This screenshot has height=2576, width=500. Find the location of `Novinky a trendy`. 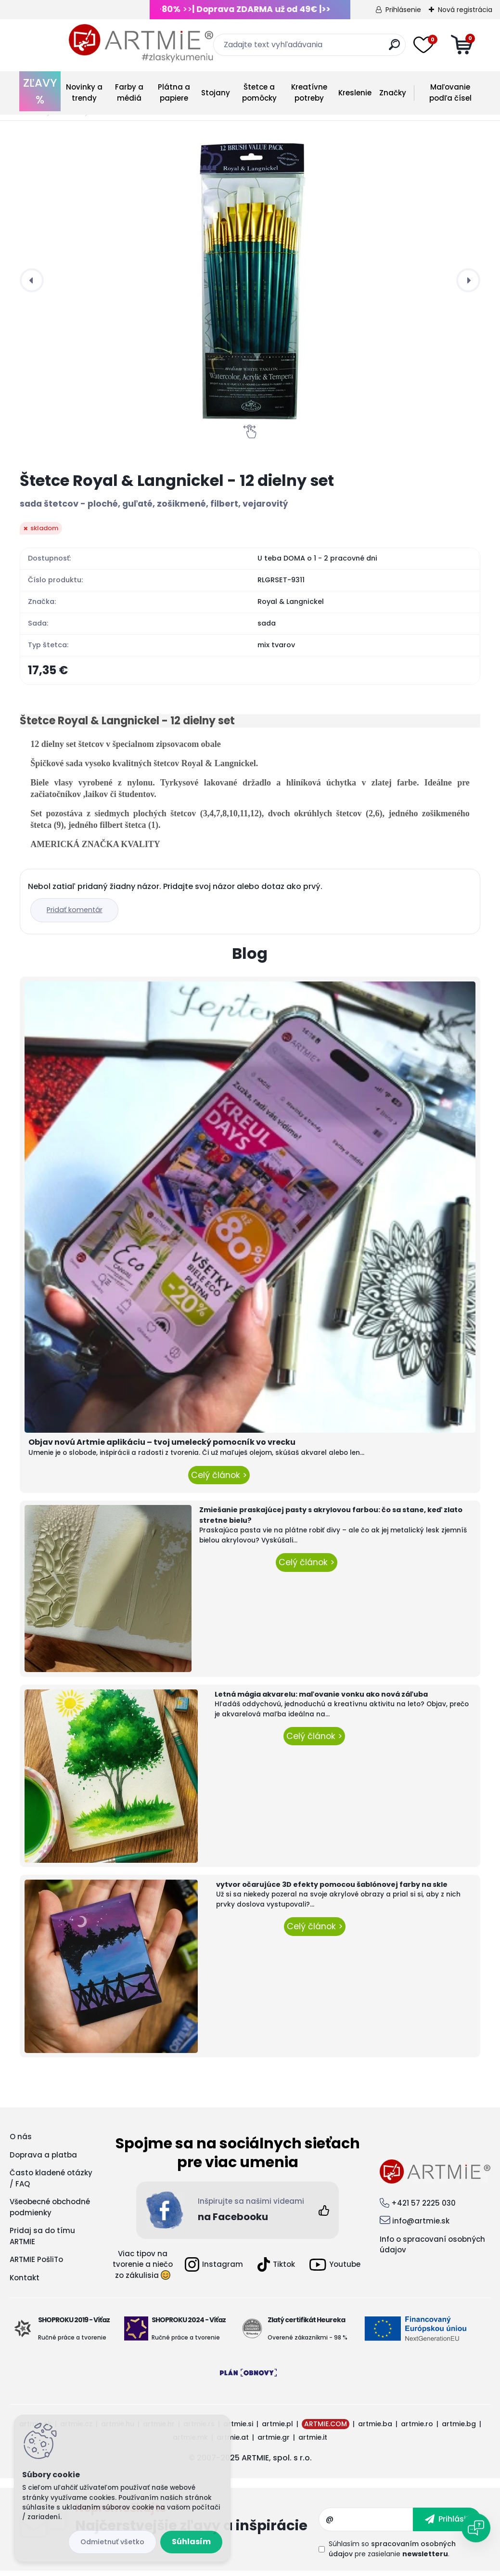

Novinky a trendy is located at coordinates (84, 92).